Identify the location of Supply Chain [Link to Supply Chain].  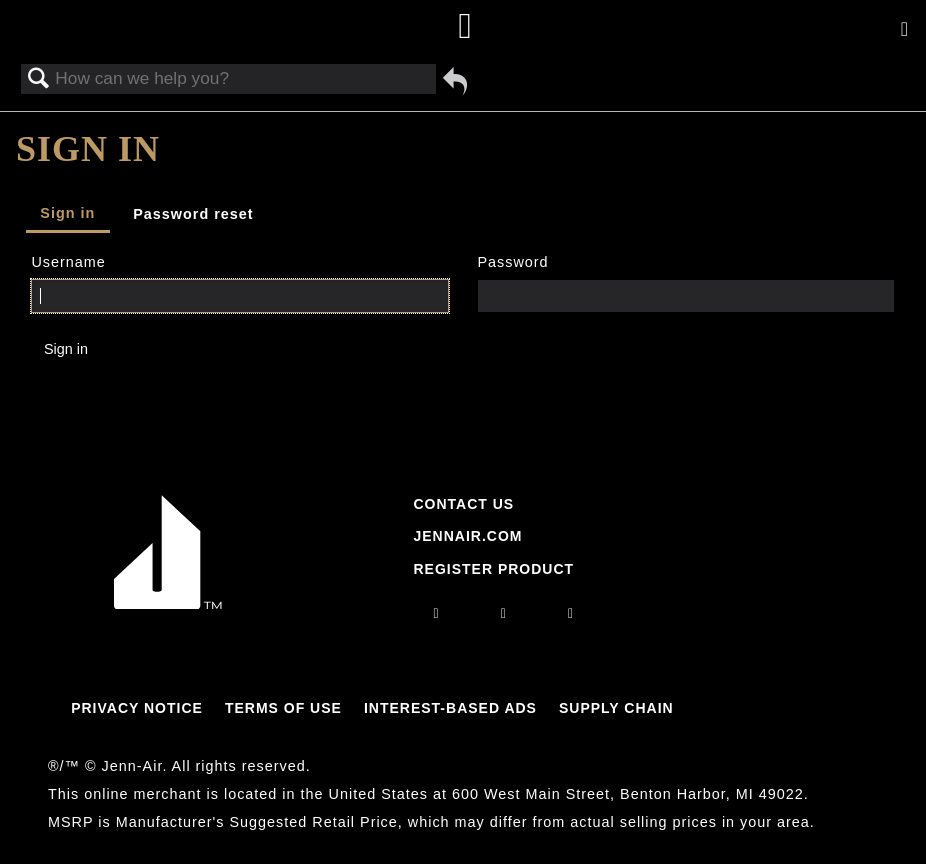
(616, 708).